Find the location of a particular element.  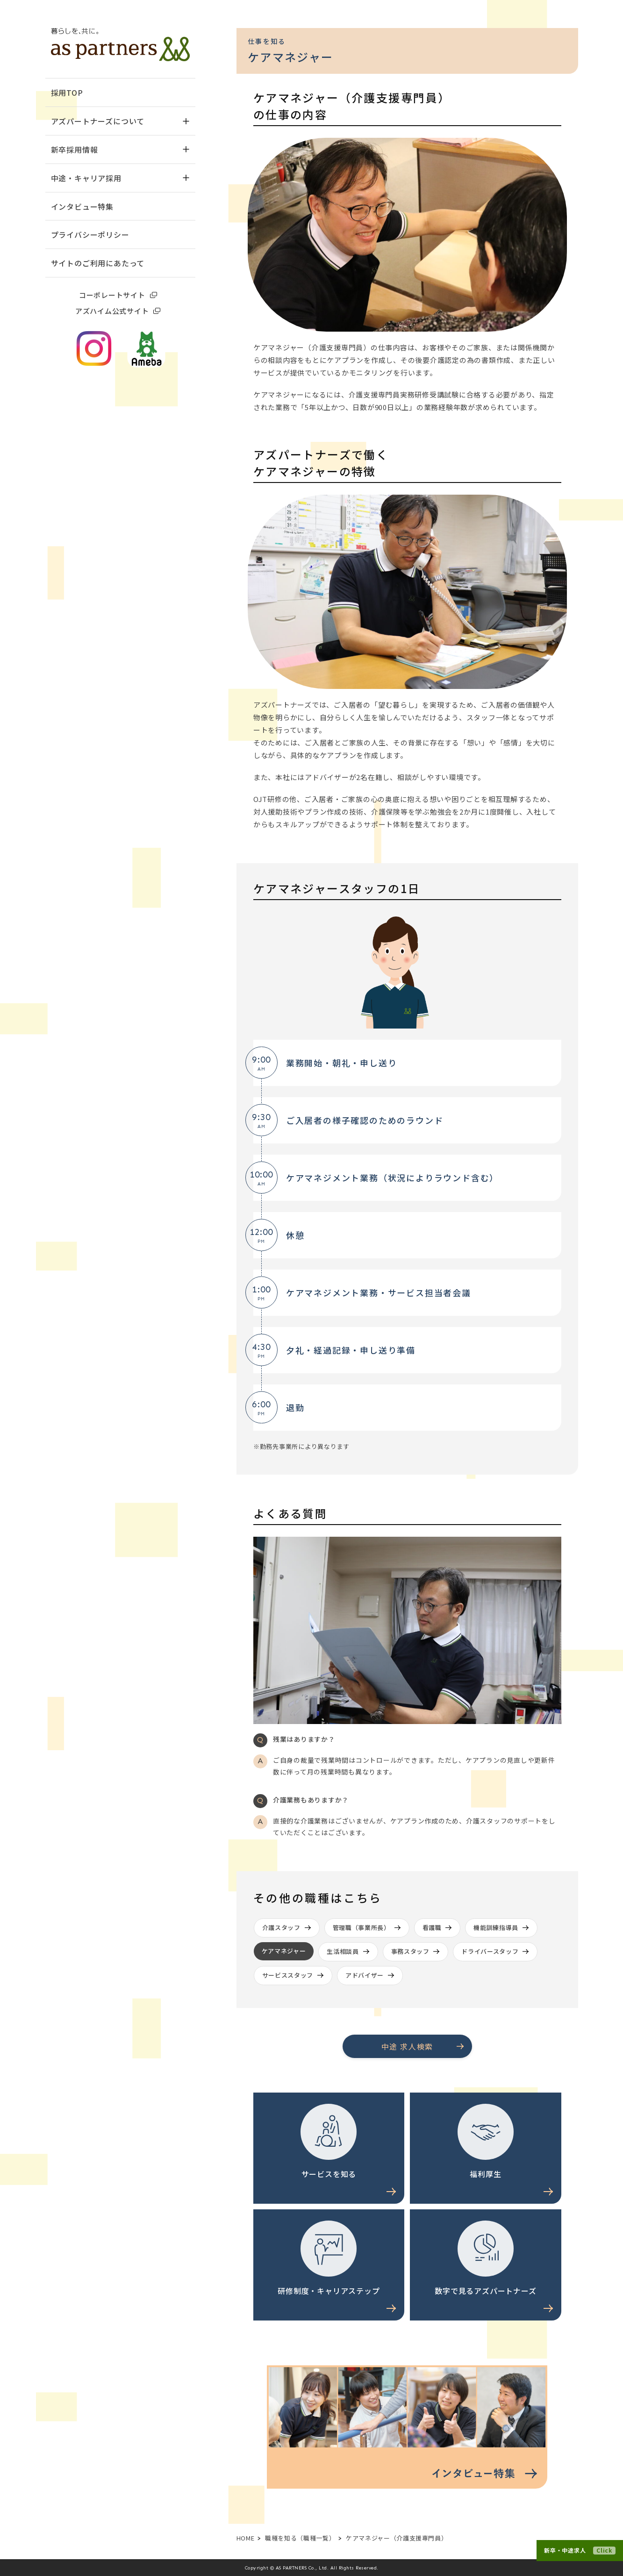

新卒採用情報 is located at coordinates (120, 149).